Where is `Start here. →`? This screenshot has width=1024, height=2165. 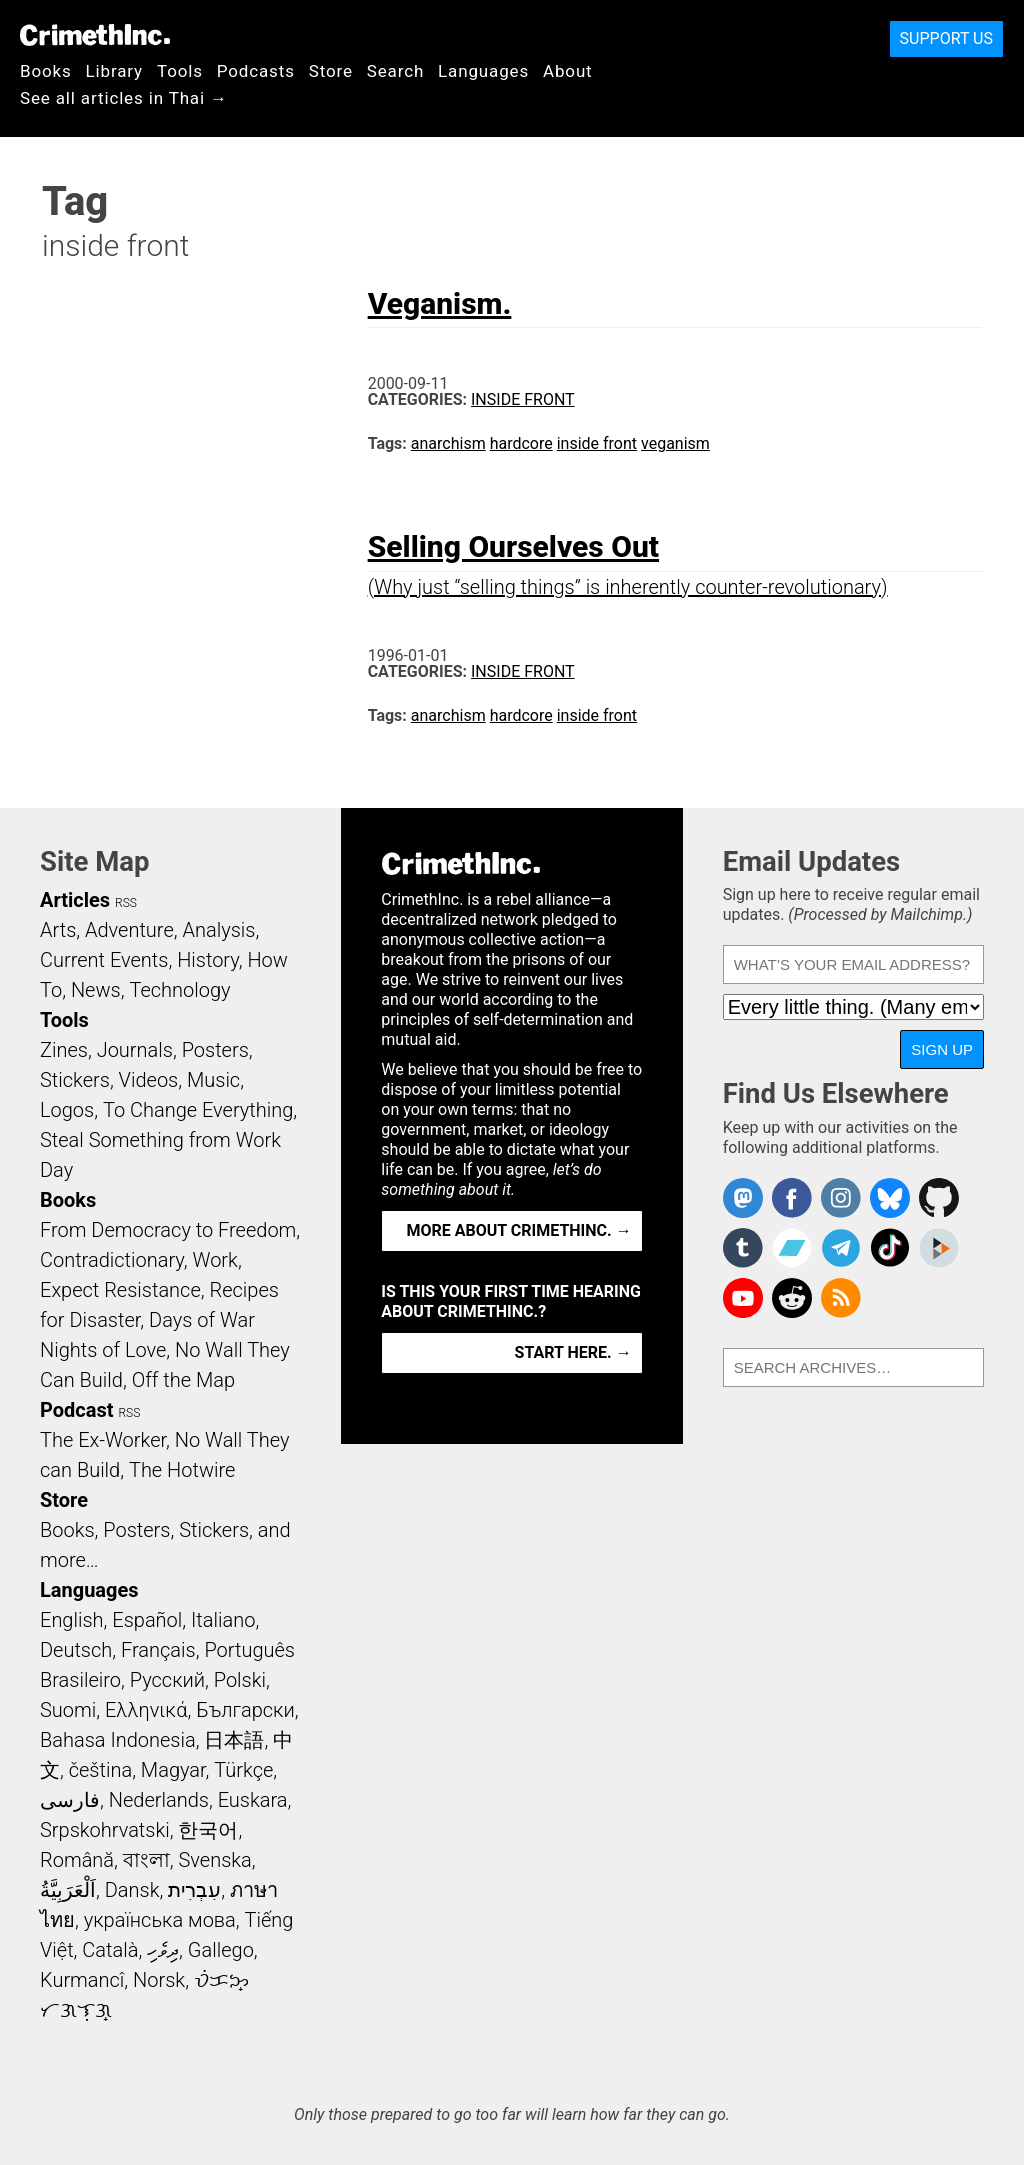
Start here. → is located at coordinates (573, 1352).